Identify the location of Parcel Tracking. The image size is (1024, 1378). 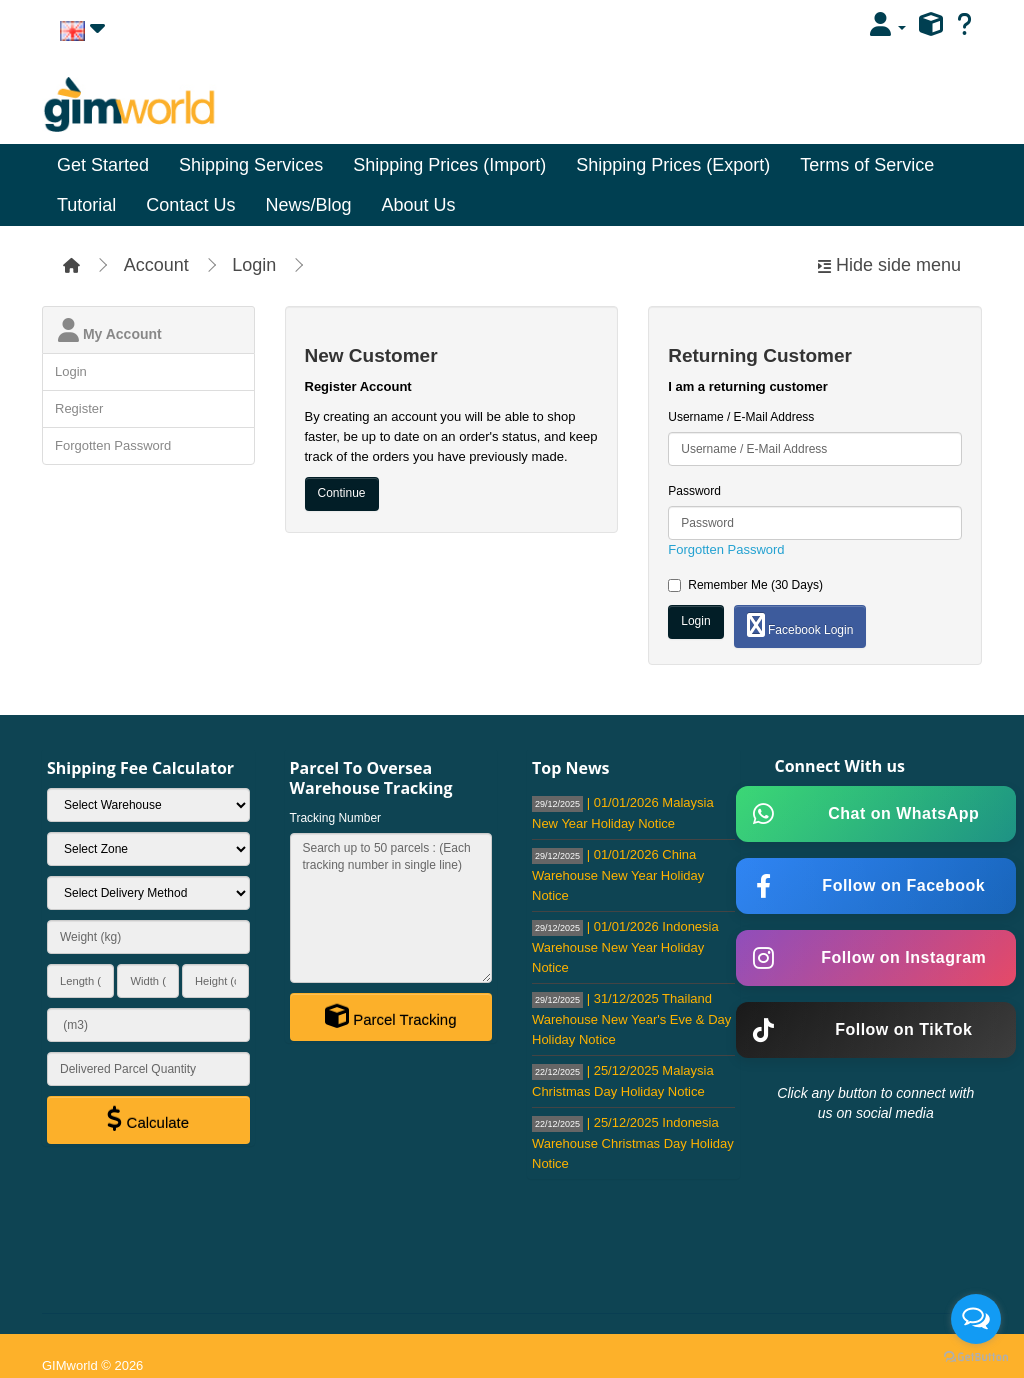
(391, 1016).